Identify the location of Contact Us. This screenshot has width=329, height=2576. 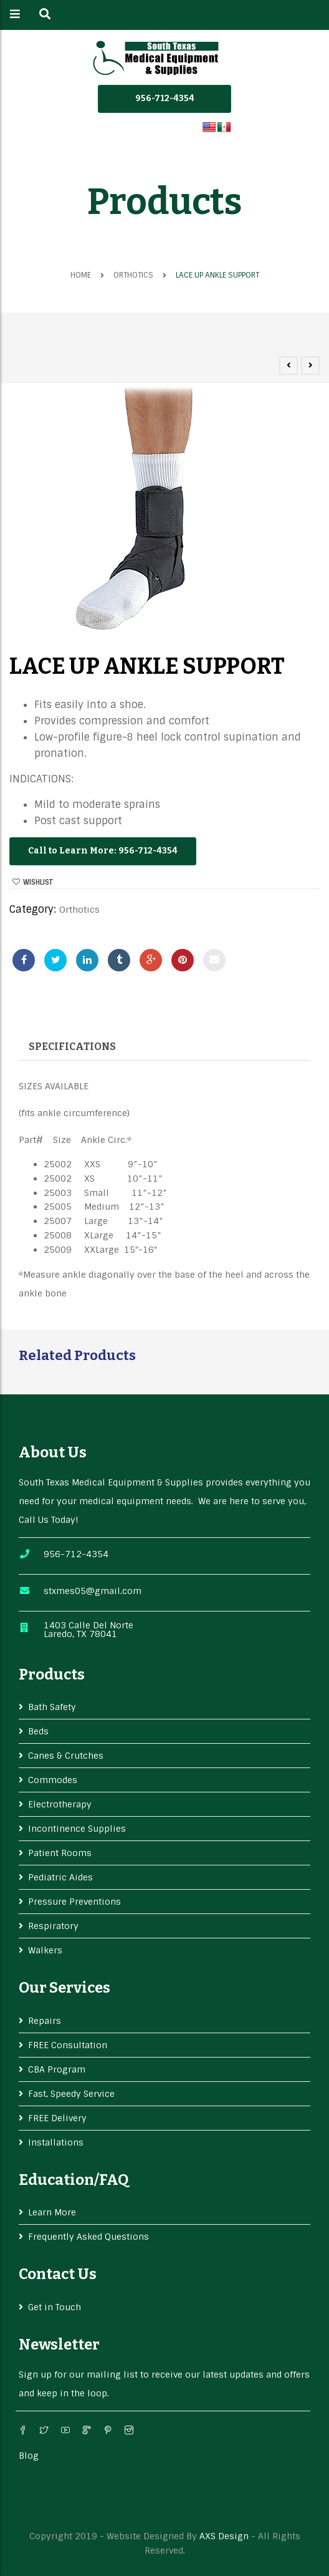
(58, 2274).